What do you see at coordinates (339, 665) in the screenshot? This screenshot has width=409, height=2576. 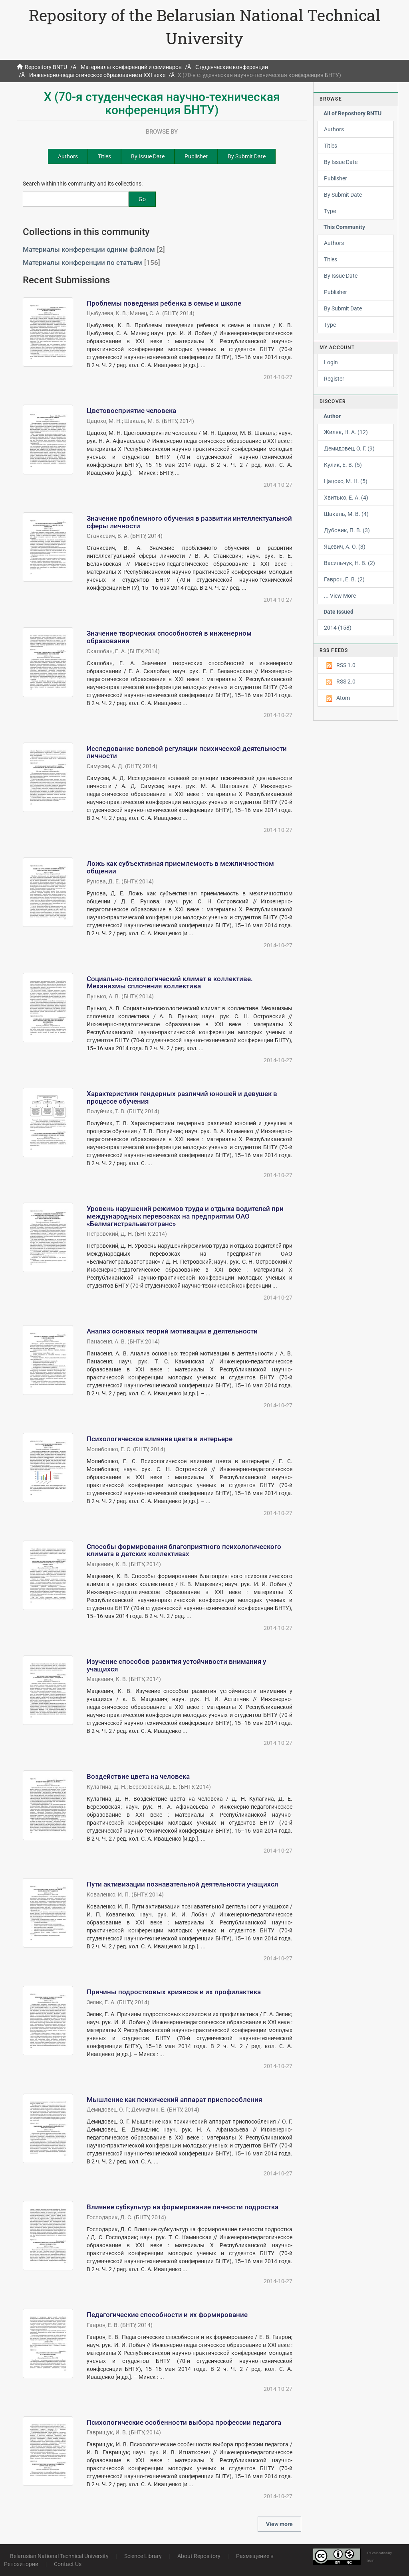 I see `RSS 1.0` at bounding box center [339, 665].